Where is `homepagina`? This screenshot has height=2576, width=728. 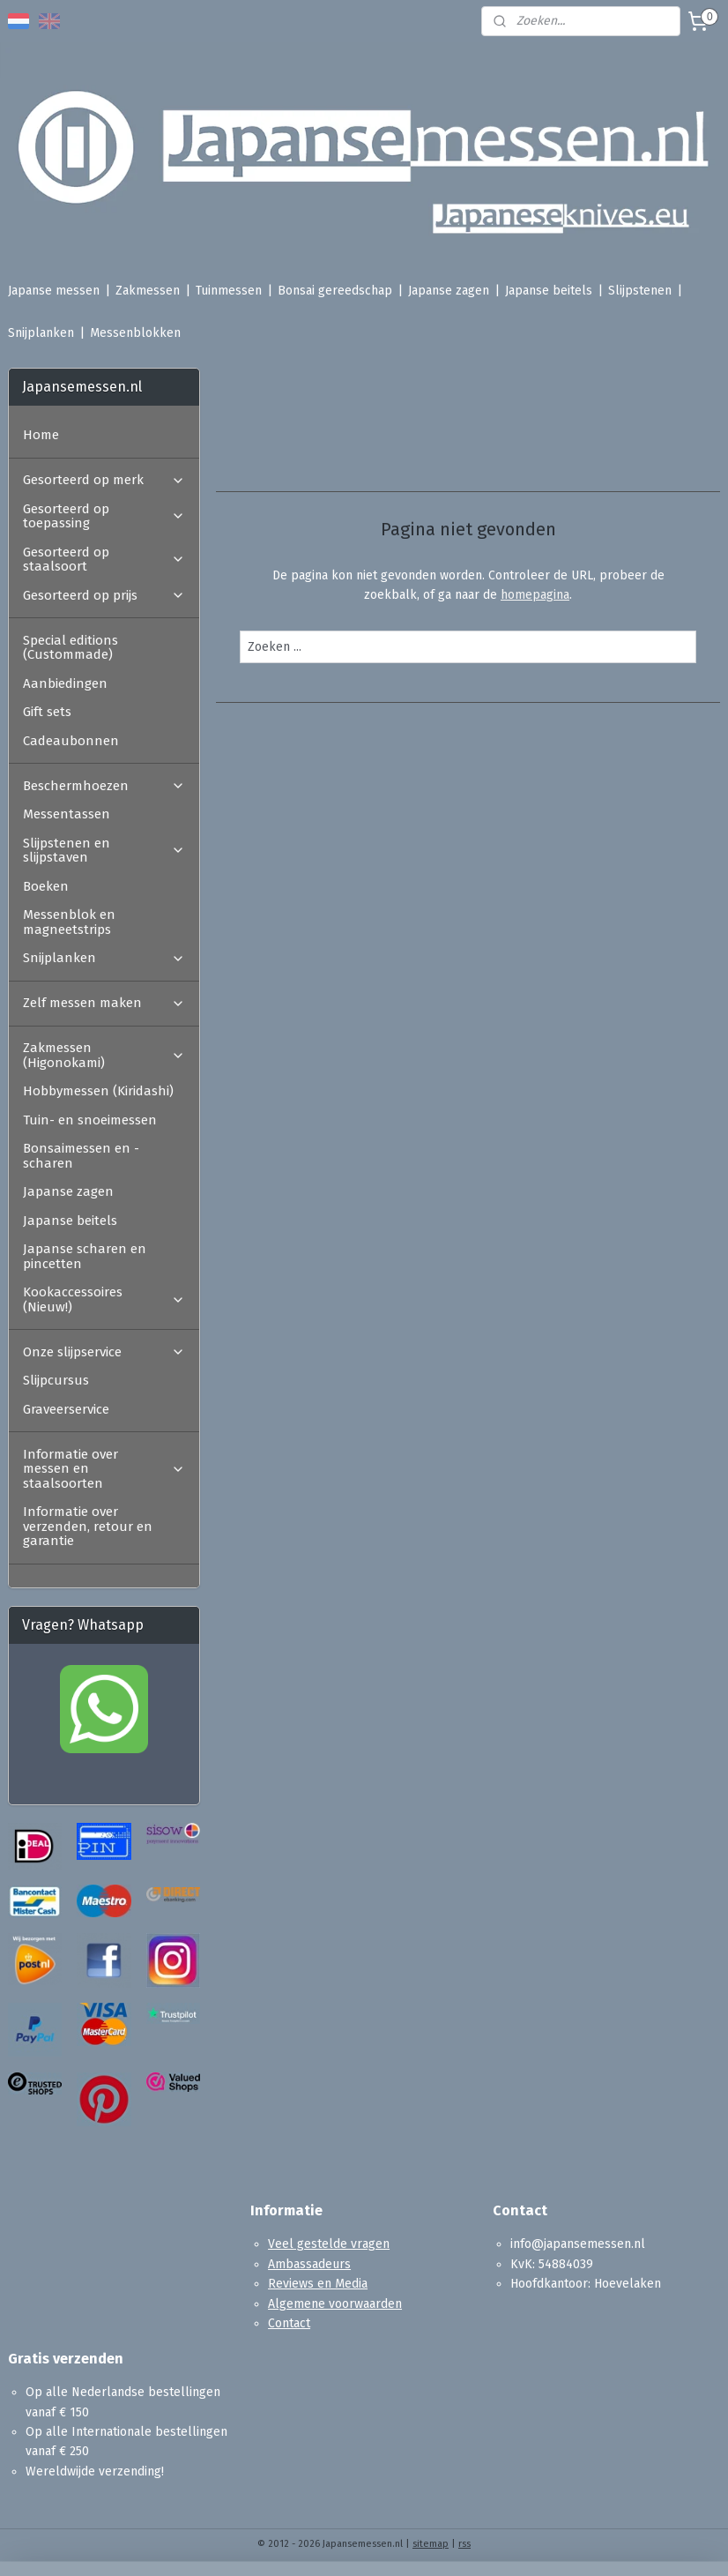
homepagina is located at coordinates (535, 594).